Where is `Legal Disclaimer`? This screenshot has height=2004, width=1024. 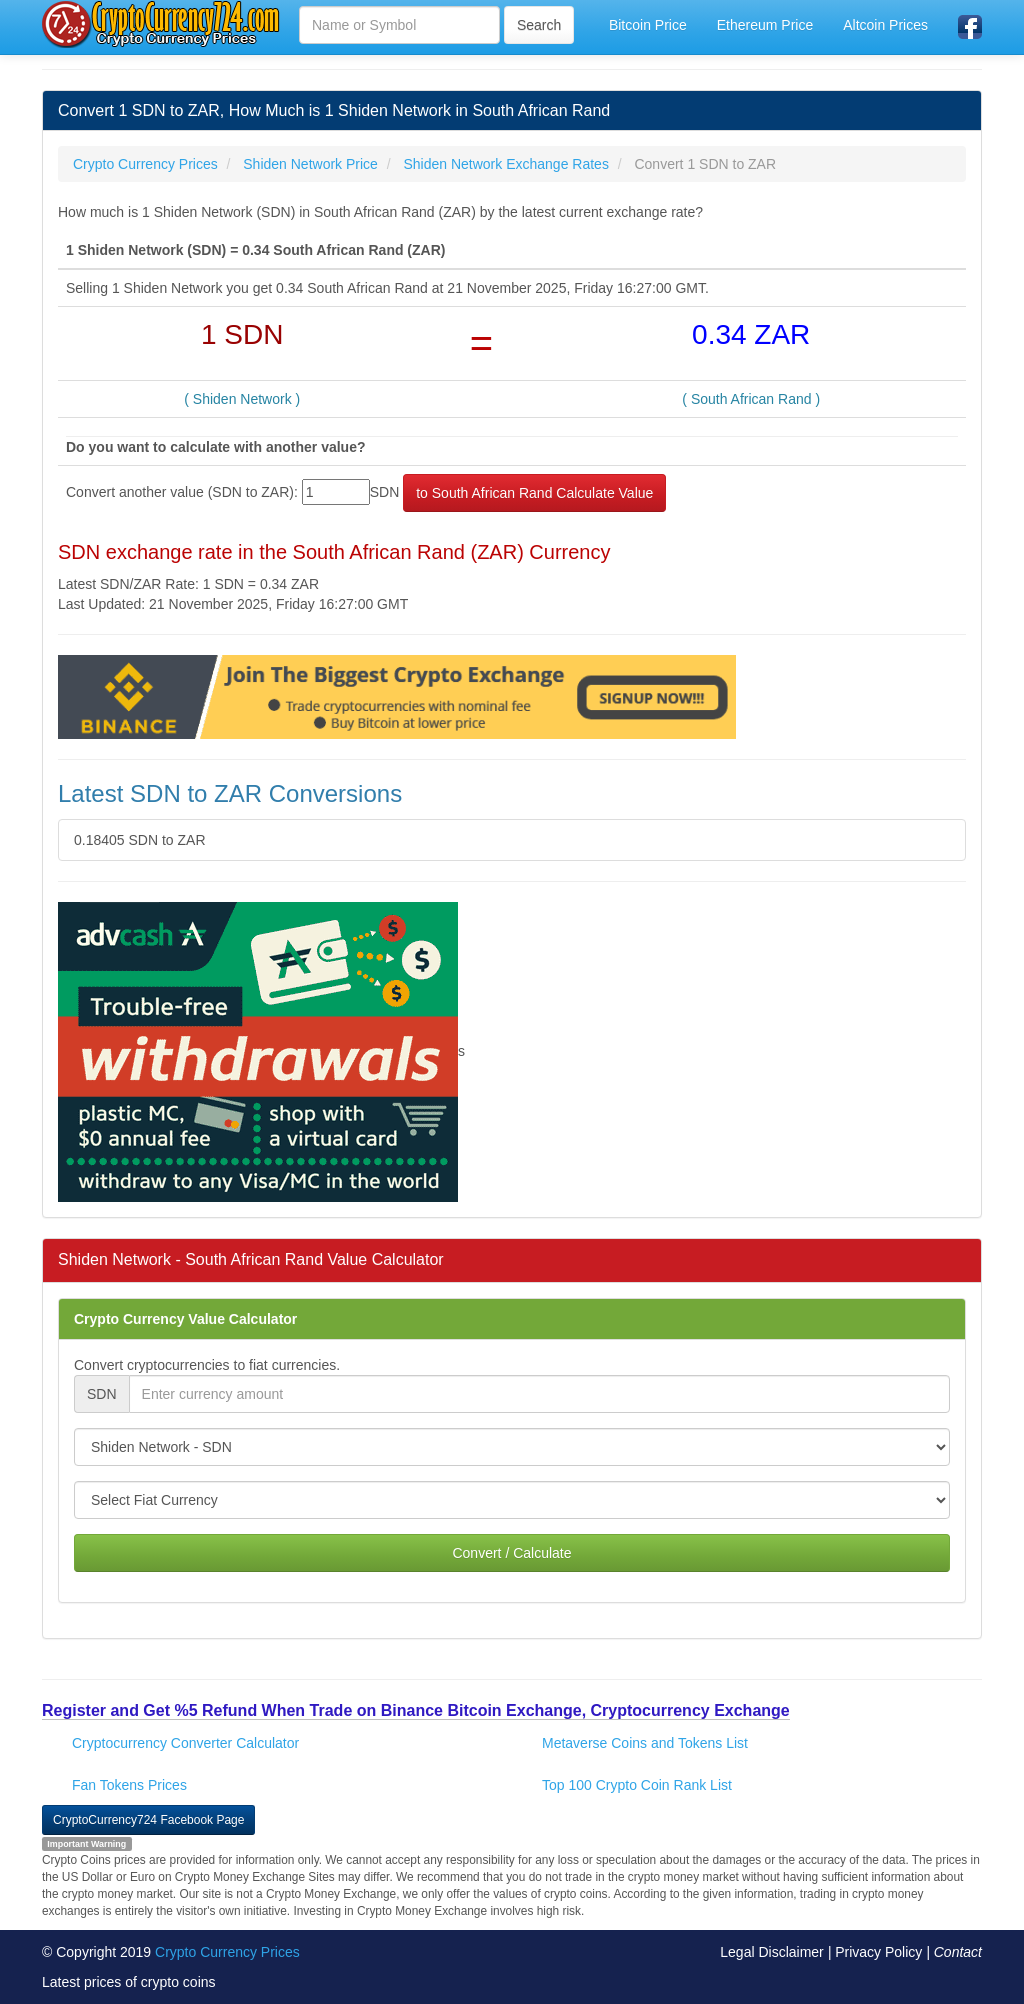
Legal Disclaimer is located at coordinates (771, 1952).